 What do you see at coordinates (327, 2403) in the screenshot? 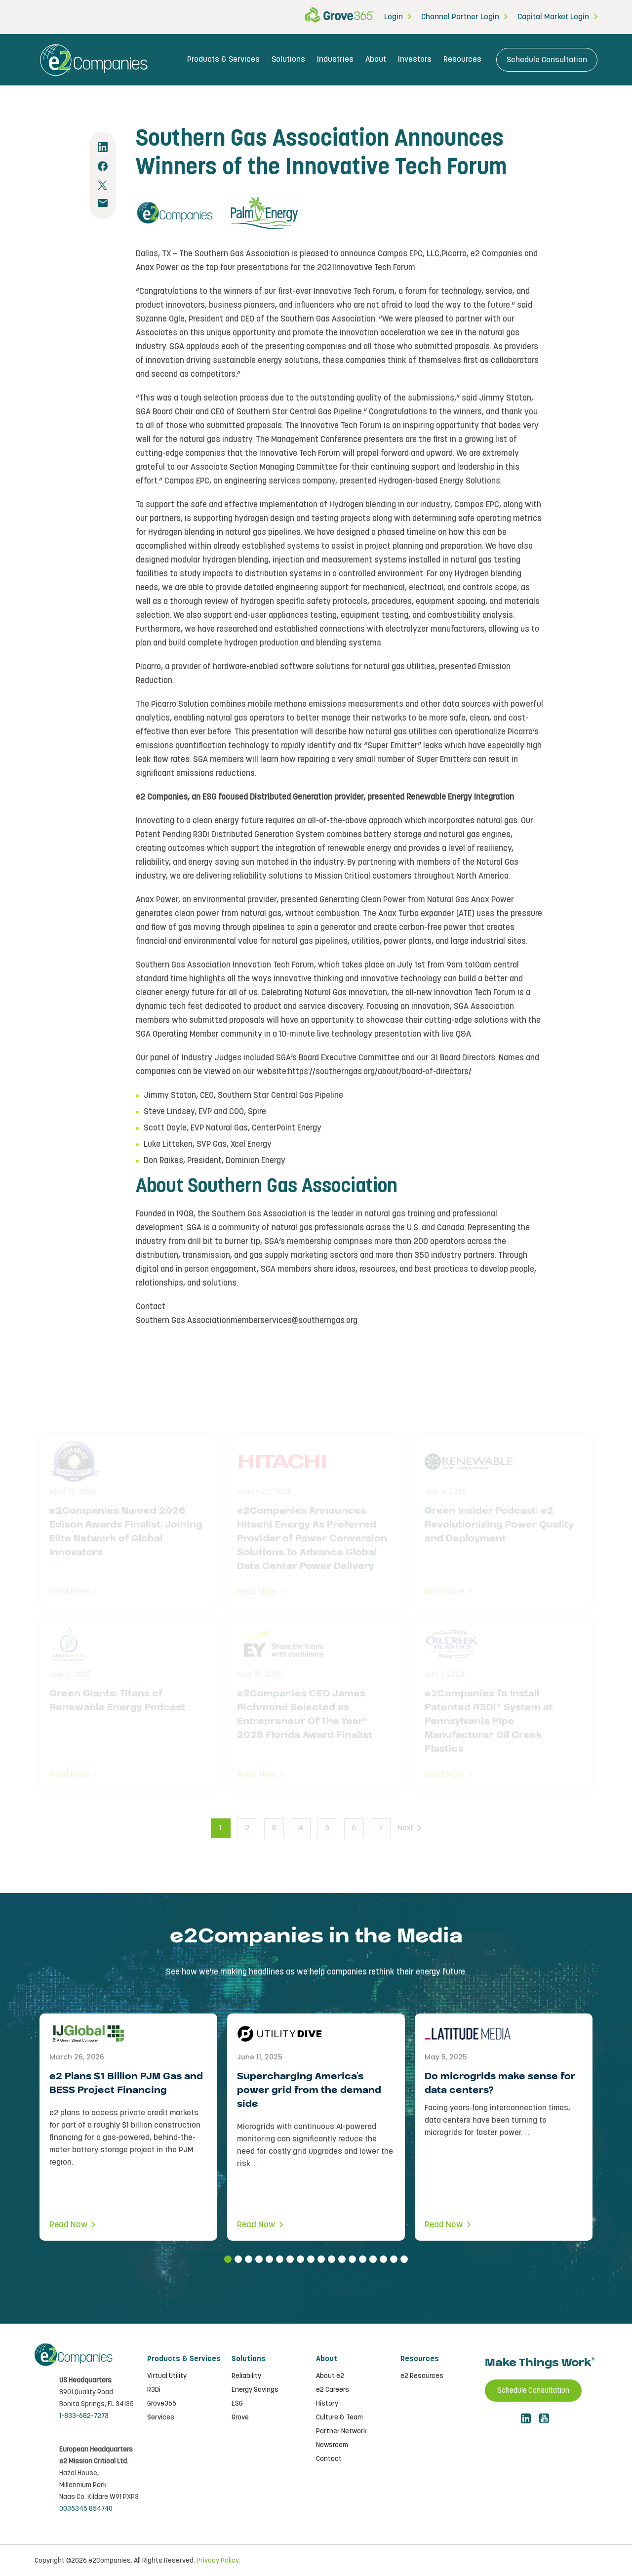
I see `History [menuitem]` at bounding box center [327, 2403].